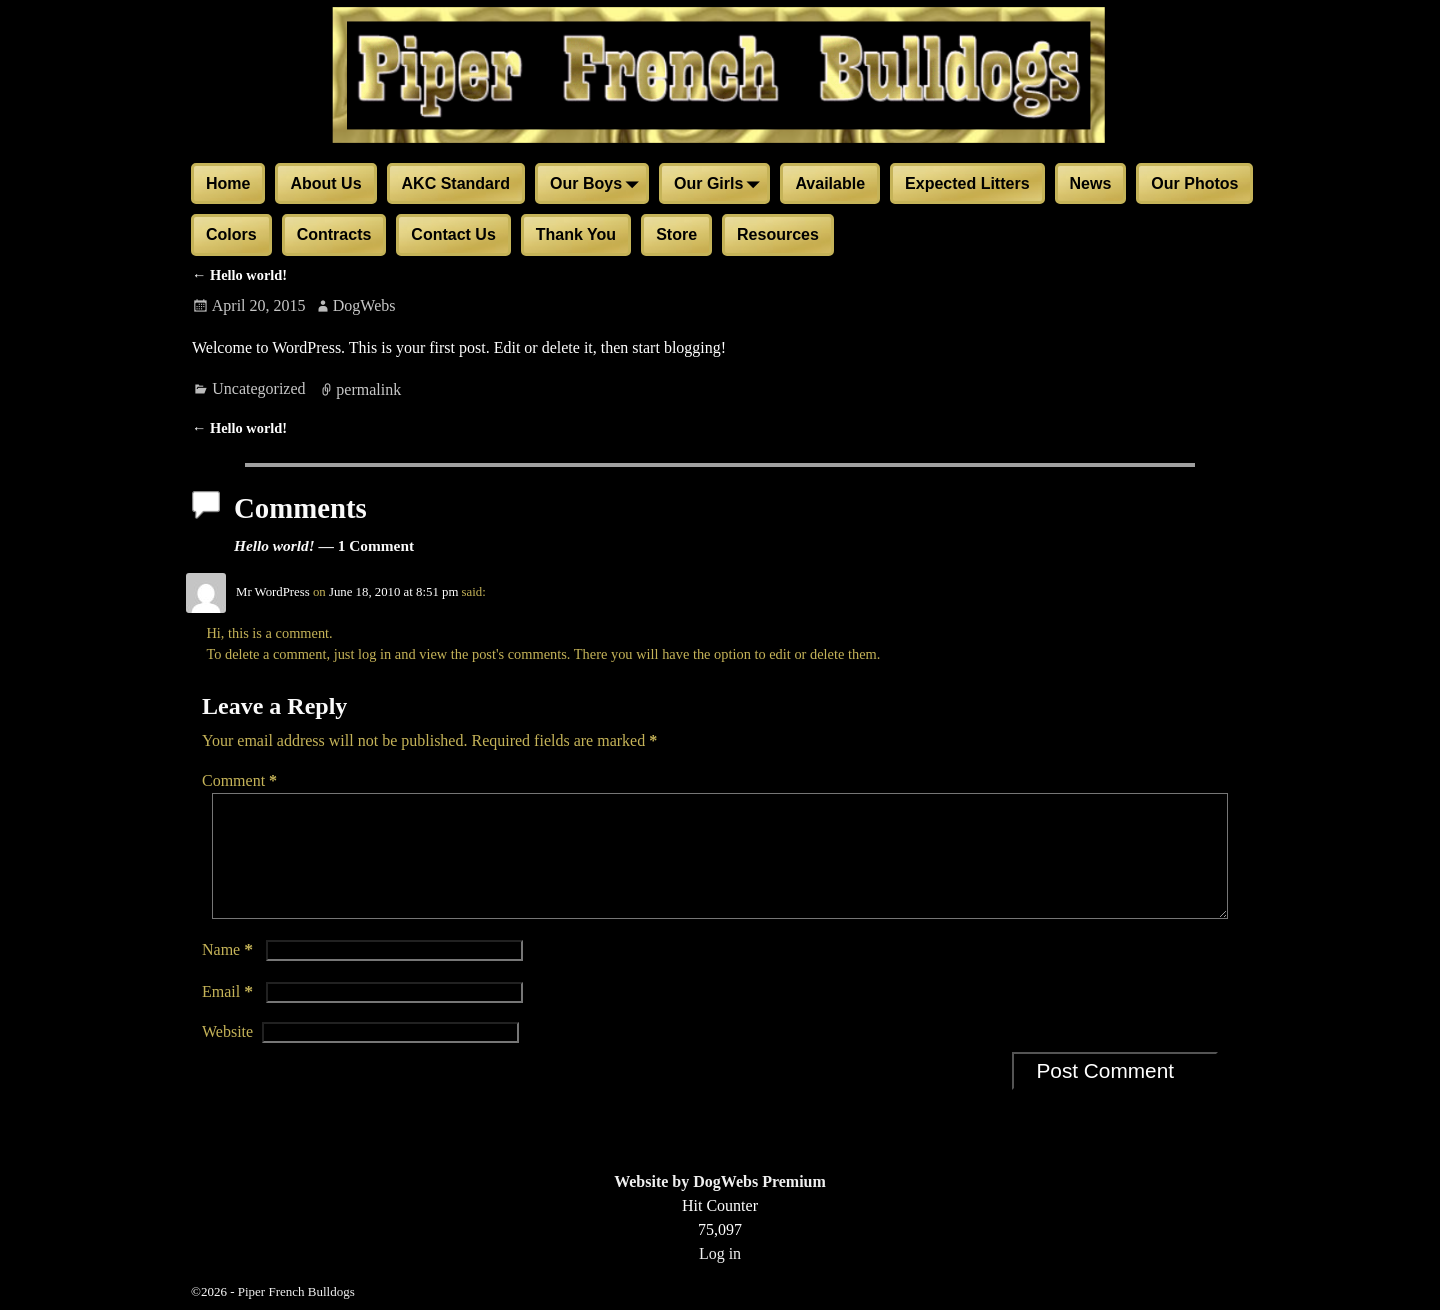 The image size is (1440, 1310). I want to click on Thank You, so click(576, 234).